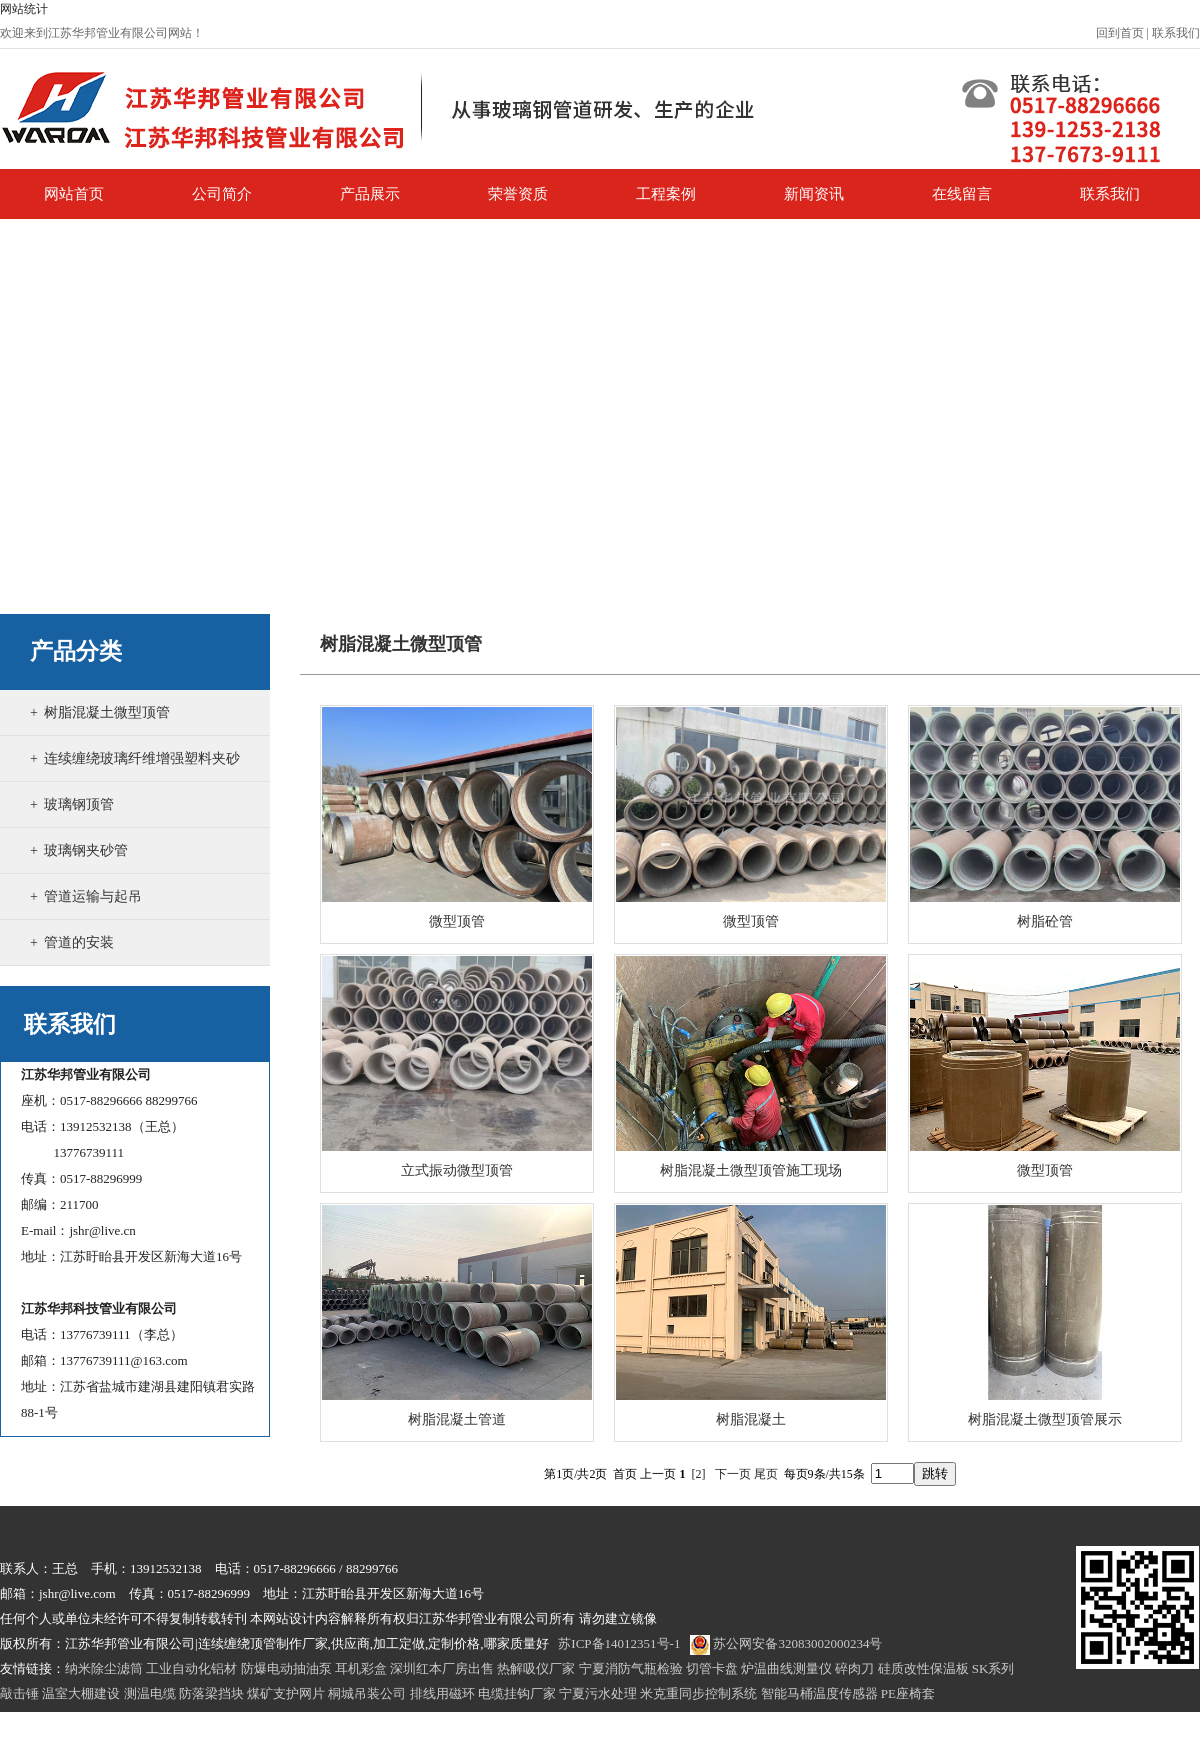 The height and width of the screenshot is (1756, 1200). I want to click on 树脂混凝土管道, so click(457, 1419).